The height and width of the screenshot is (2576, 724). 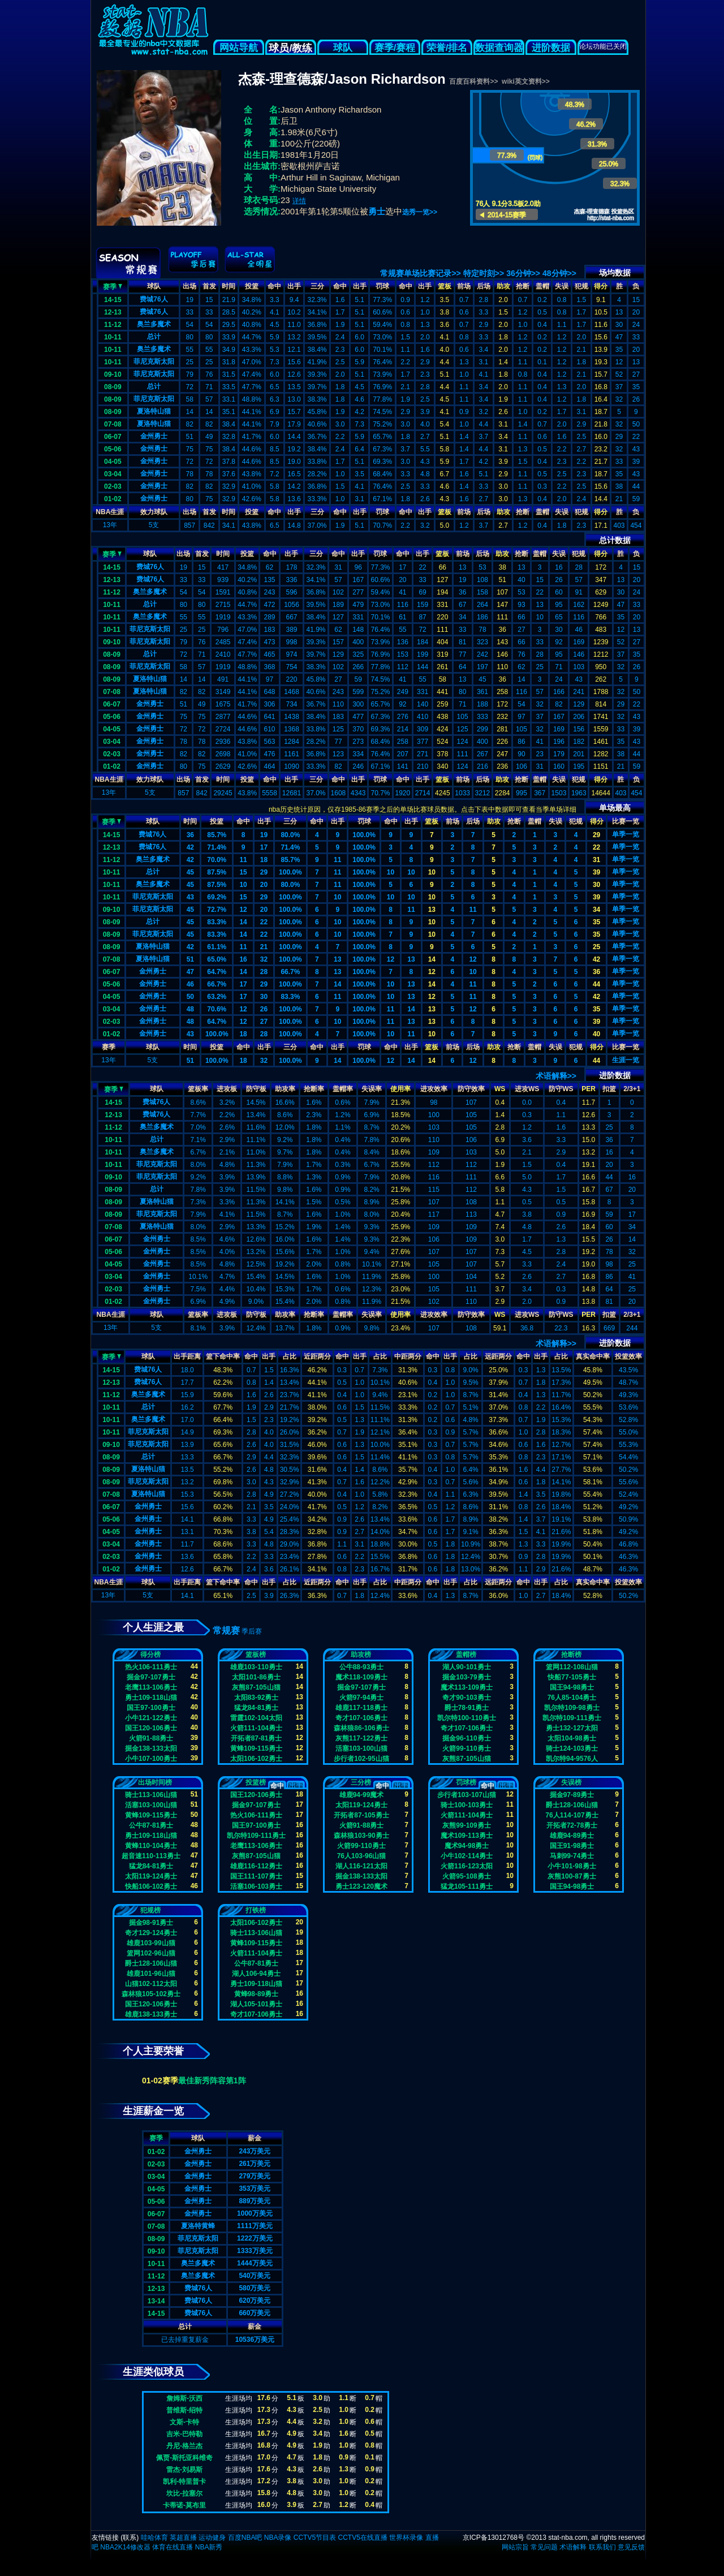 What do you see at coordinates (464, 286) in the screenshot?
I see `前场` at bounding box center [464, 286].